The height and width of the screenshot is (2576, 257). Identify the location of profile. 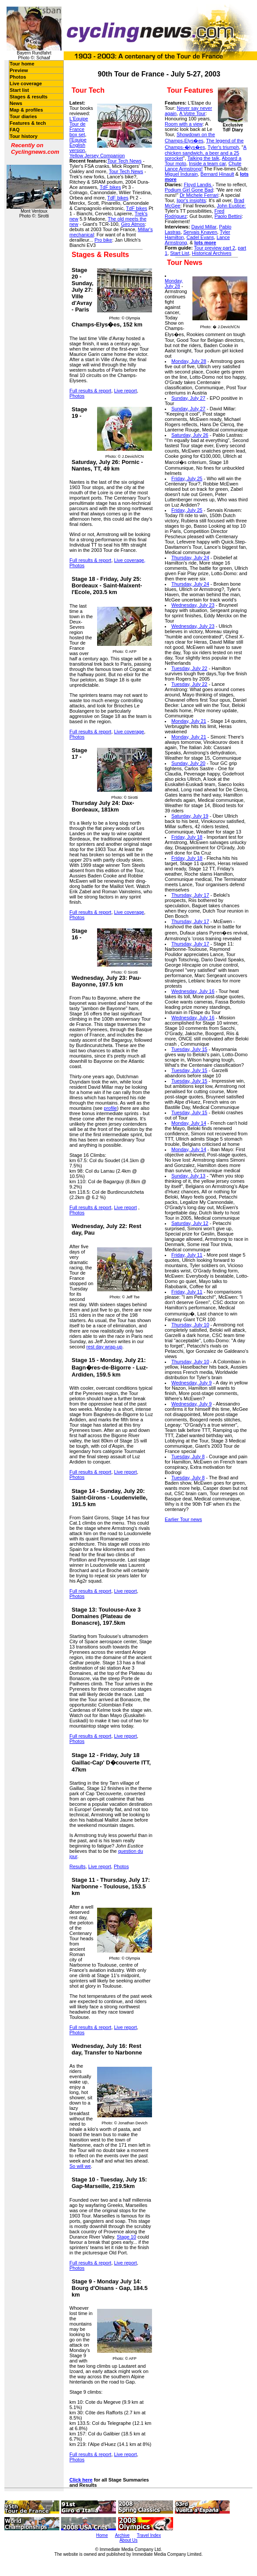
(110, 1108).